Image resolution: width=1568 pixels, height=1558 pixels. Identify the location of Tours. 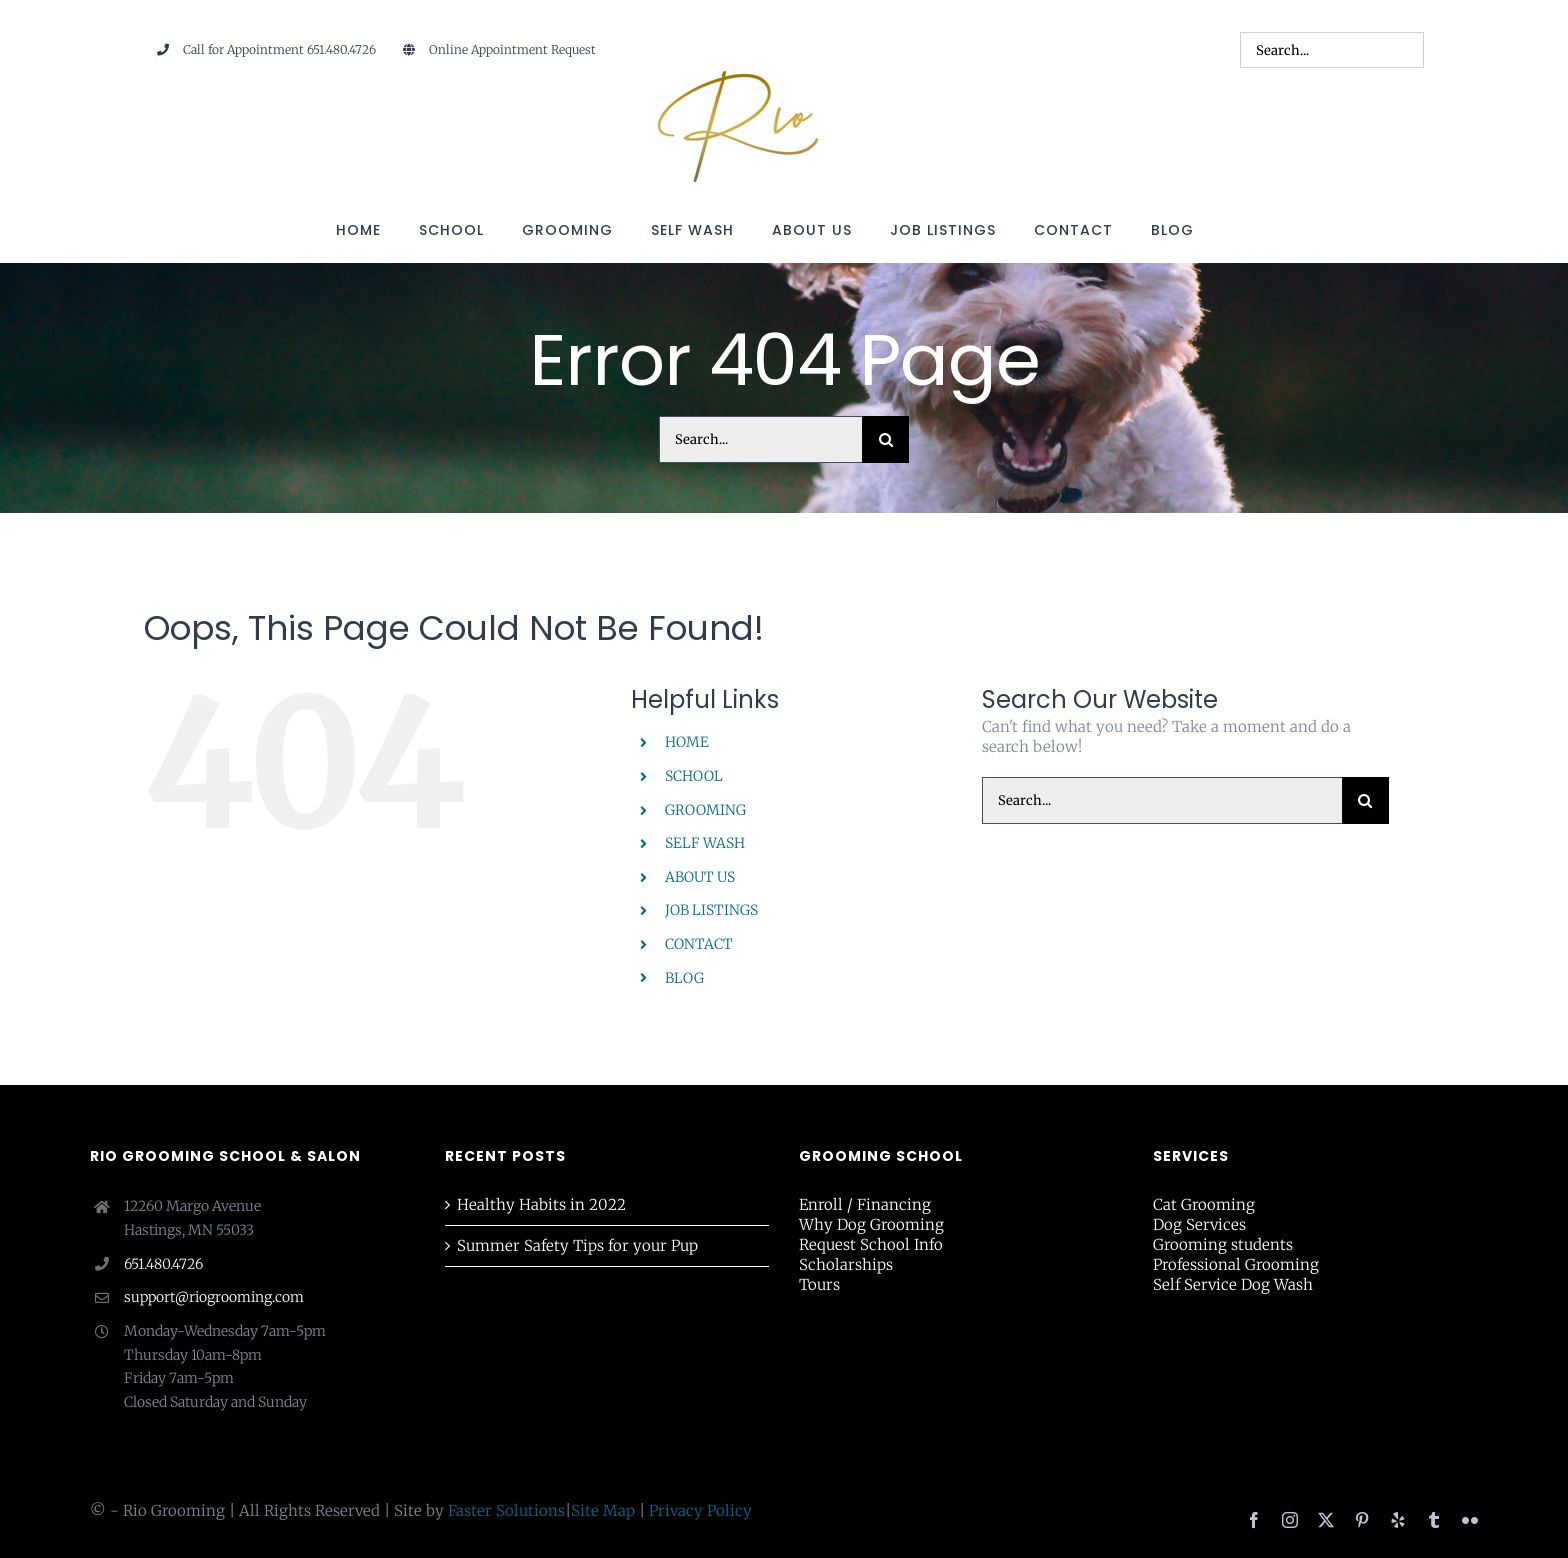
(819, 1284).